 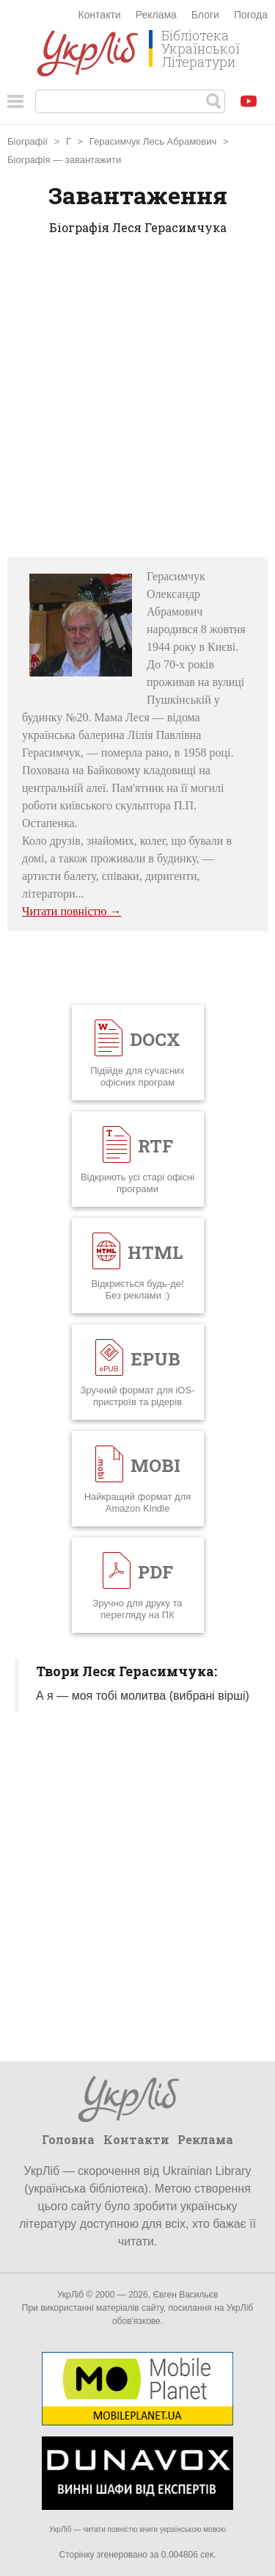 I want to click on Біографії, so click(x=27, y=141).